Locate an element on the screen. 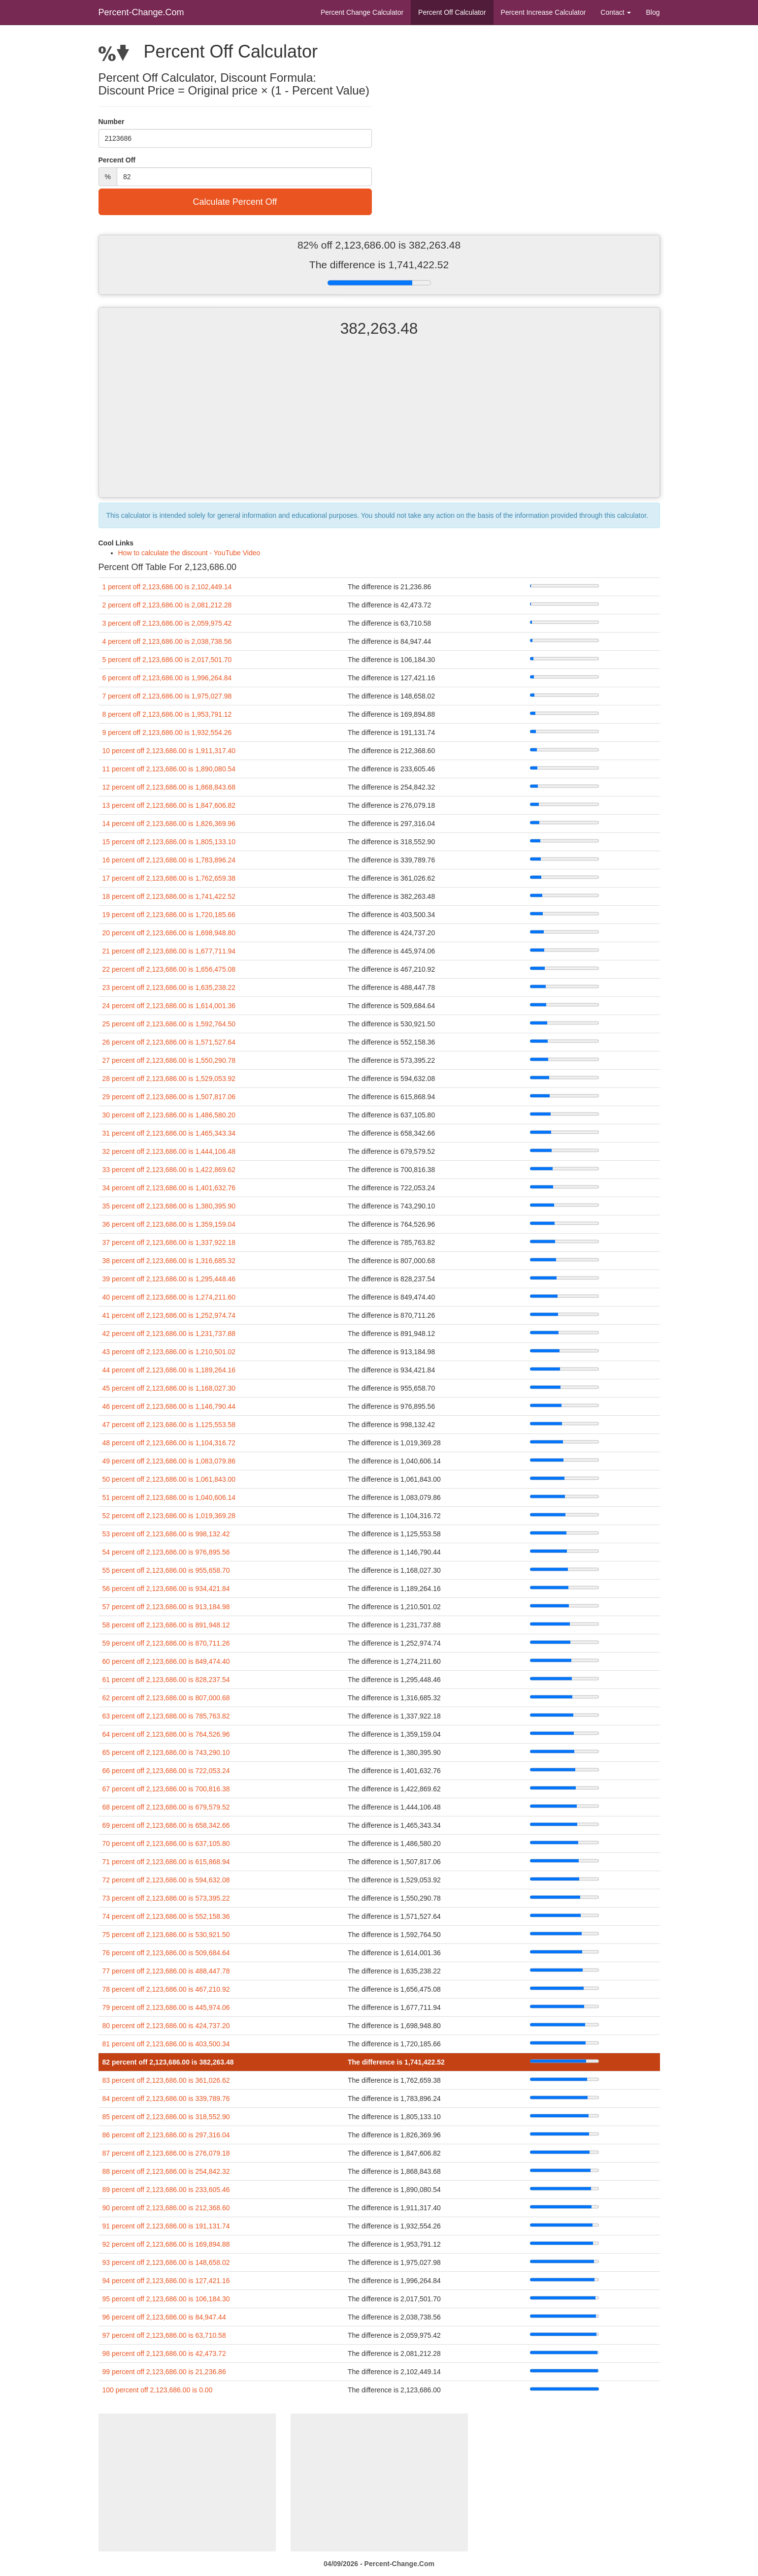 This screenshot has width=758, height=2576. 55 percent off 2,123,686.00 is 955,658.70 is located at coordinates (166, 1570).